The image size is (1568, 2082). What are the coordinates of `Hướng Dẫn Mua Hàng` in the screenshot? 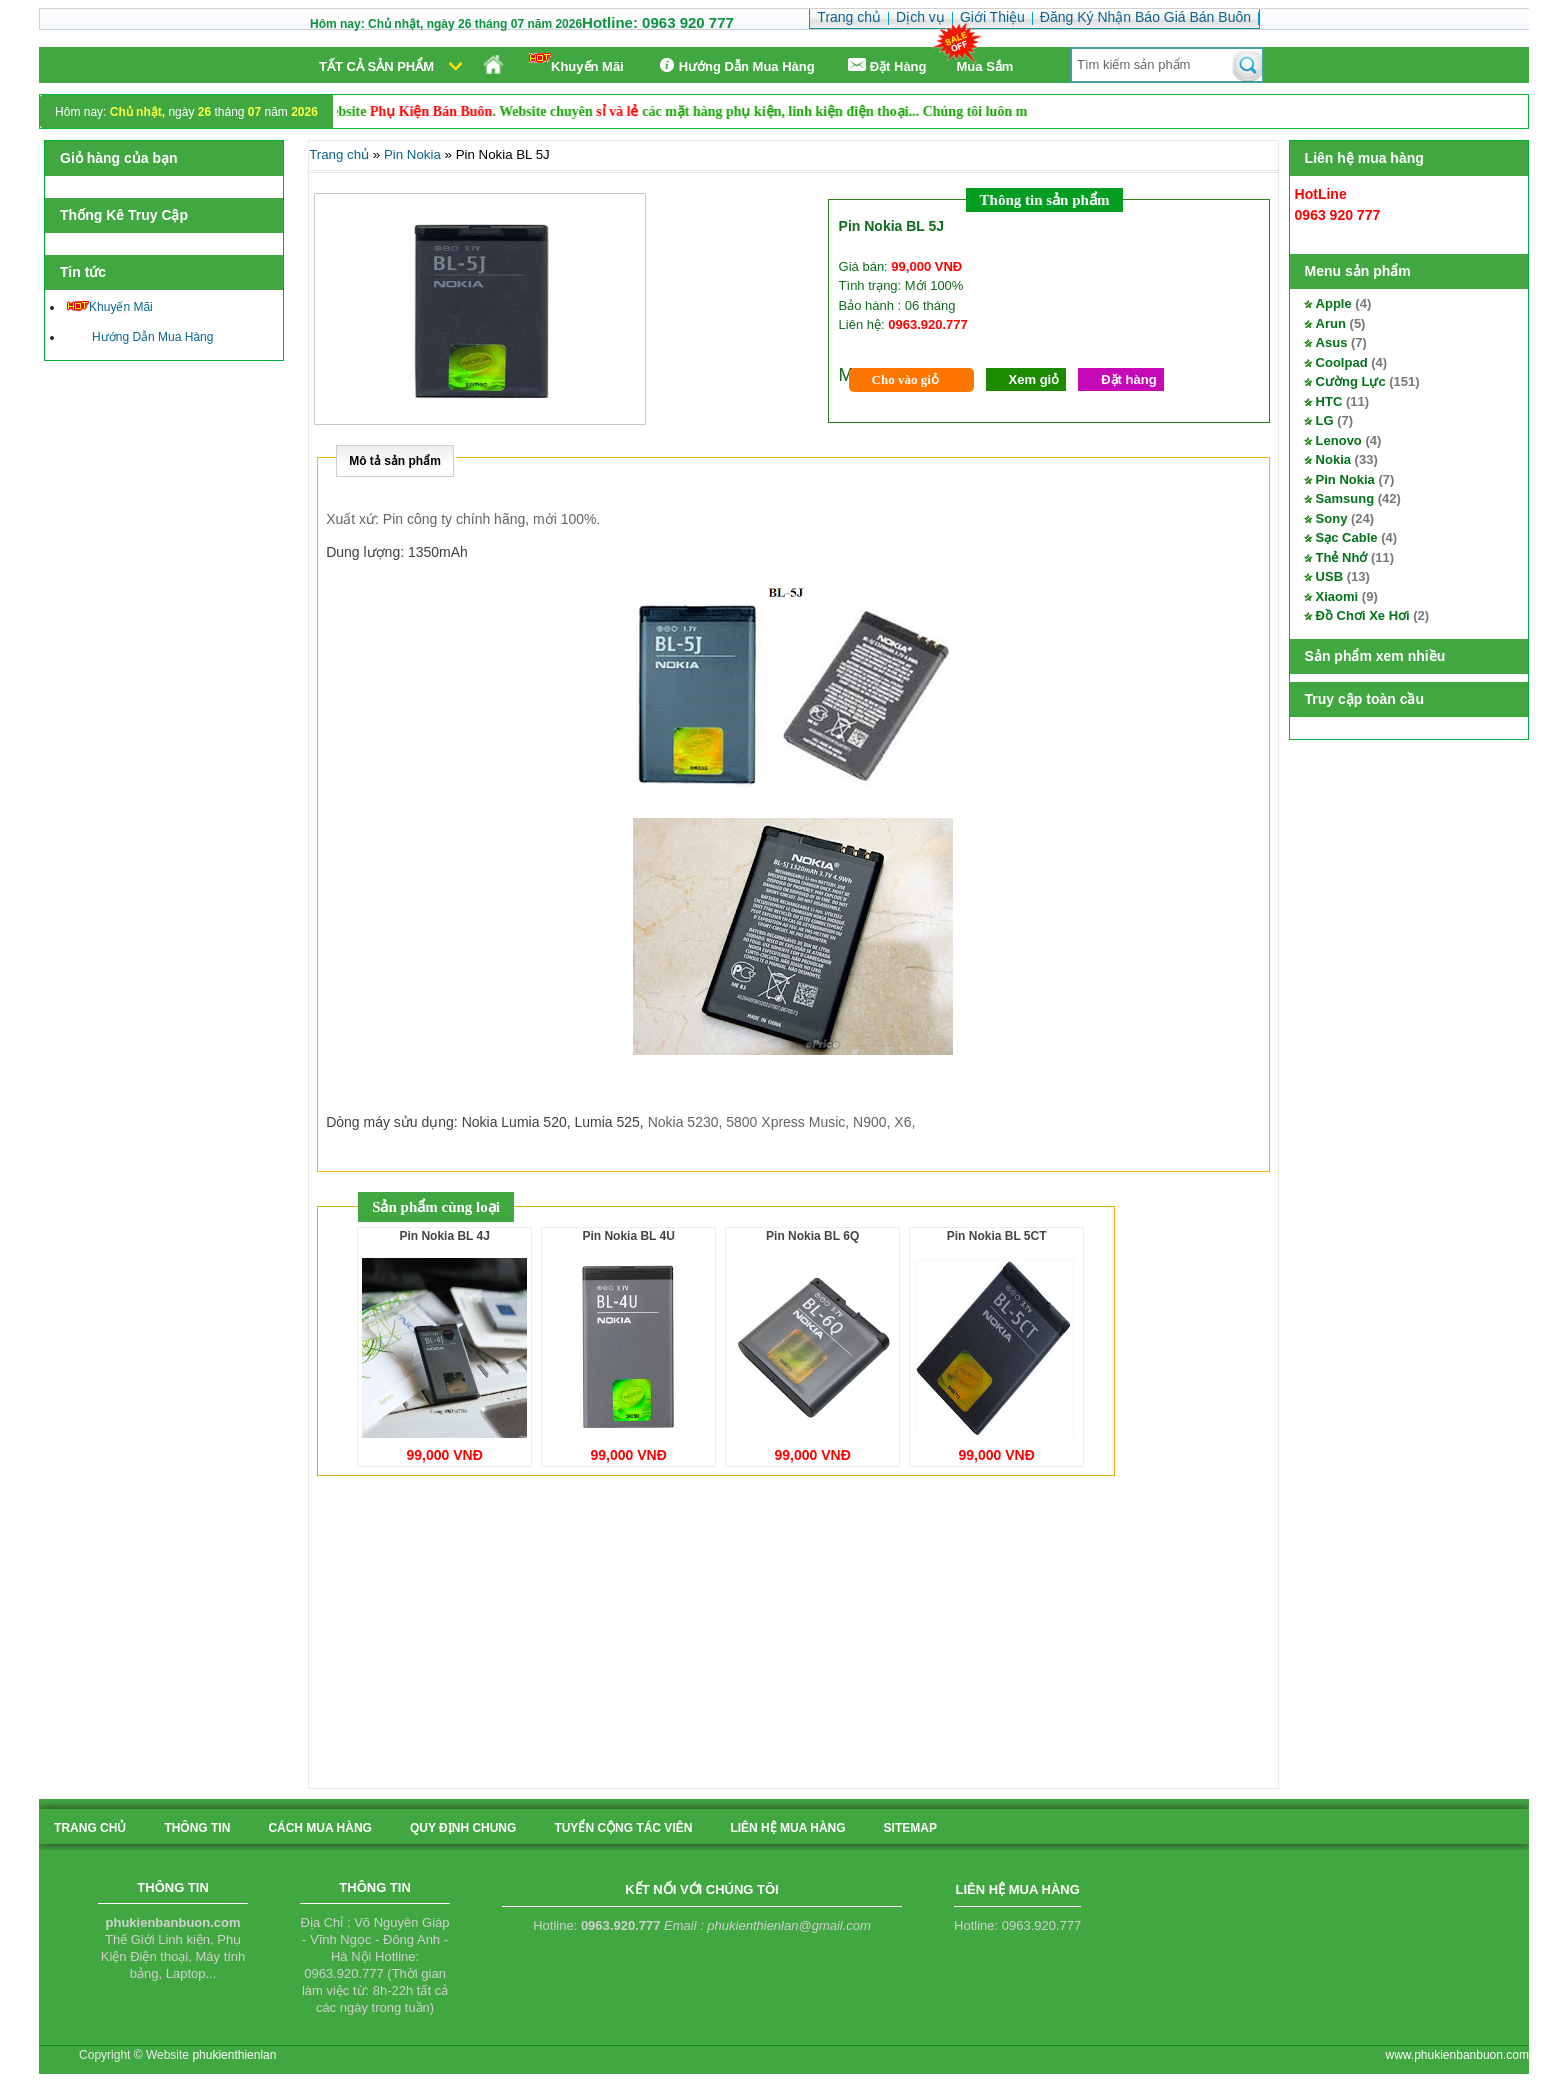 It's located at (734, 65).